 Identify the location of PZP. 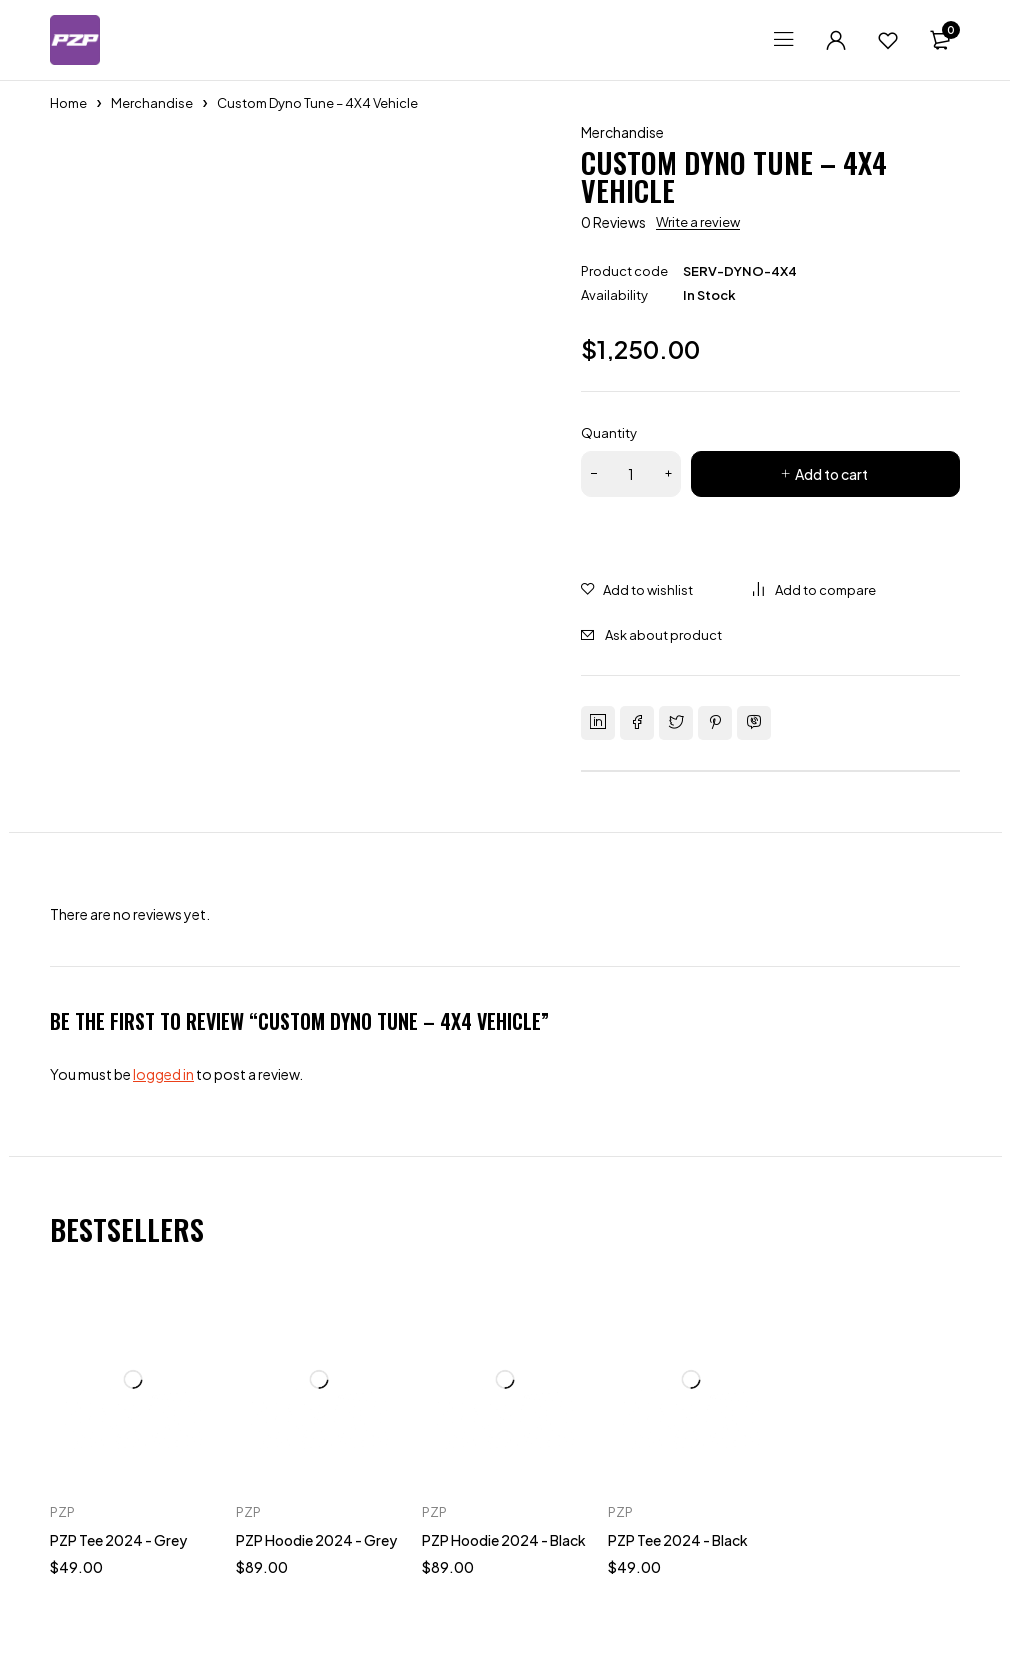
(62, 1512).